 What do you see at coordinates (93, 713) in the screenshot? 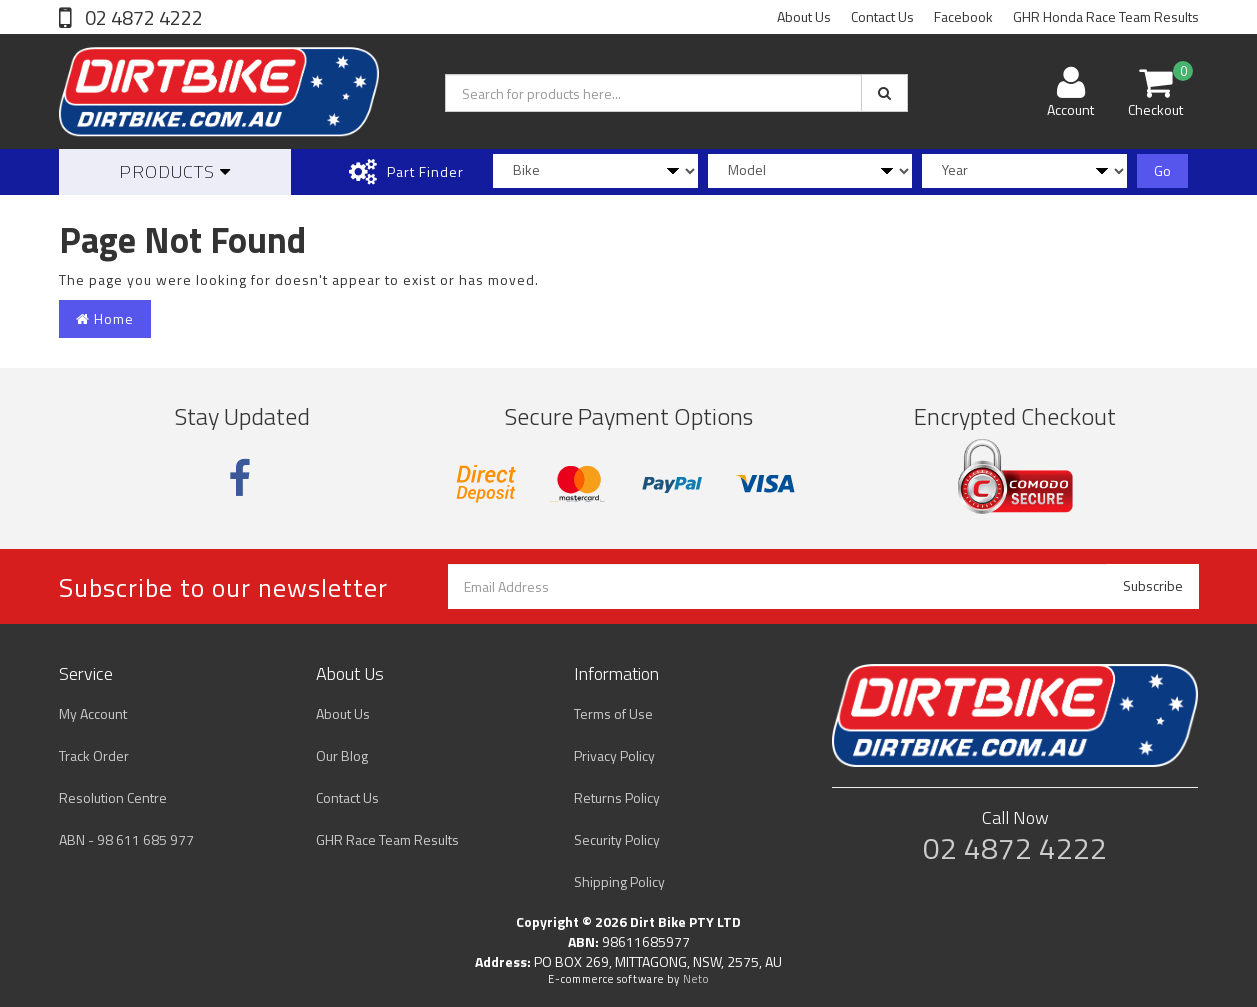
I see `My Account` at bounding box center [93, 713].